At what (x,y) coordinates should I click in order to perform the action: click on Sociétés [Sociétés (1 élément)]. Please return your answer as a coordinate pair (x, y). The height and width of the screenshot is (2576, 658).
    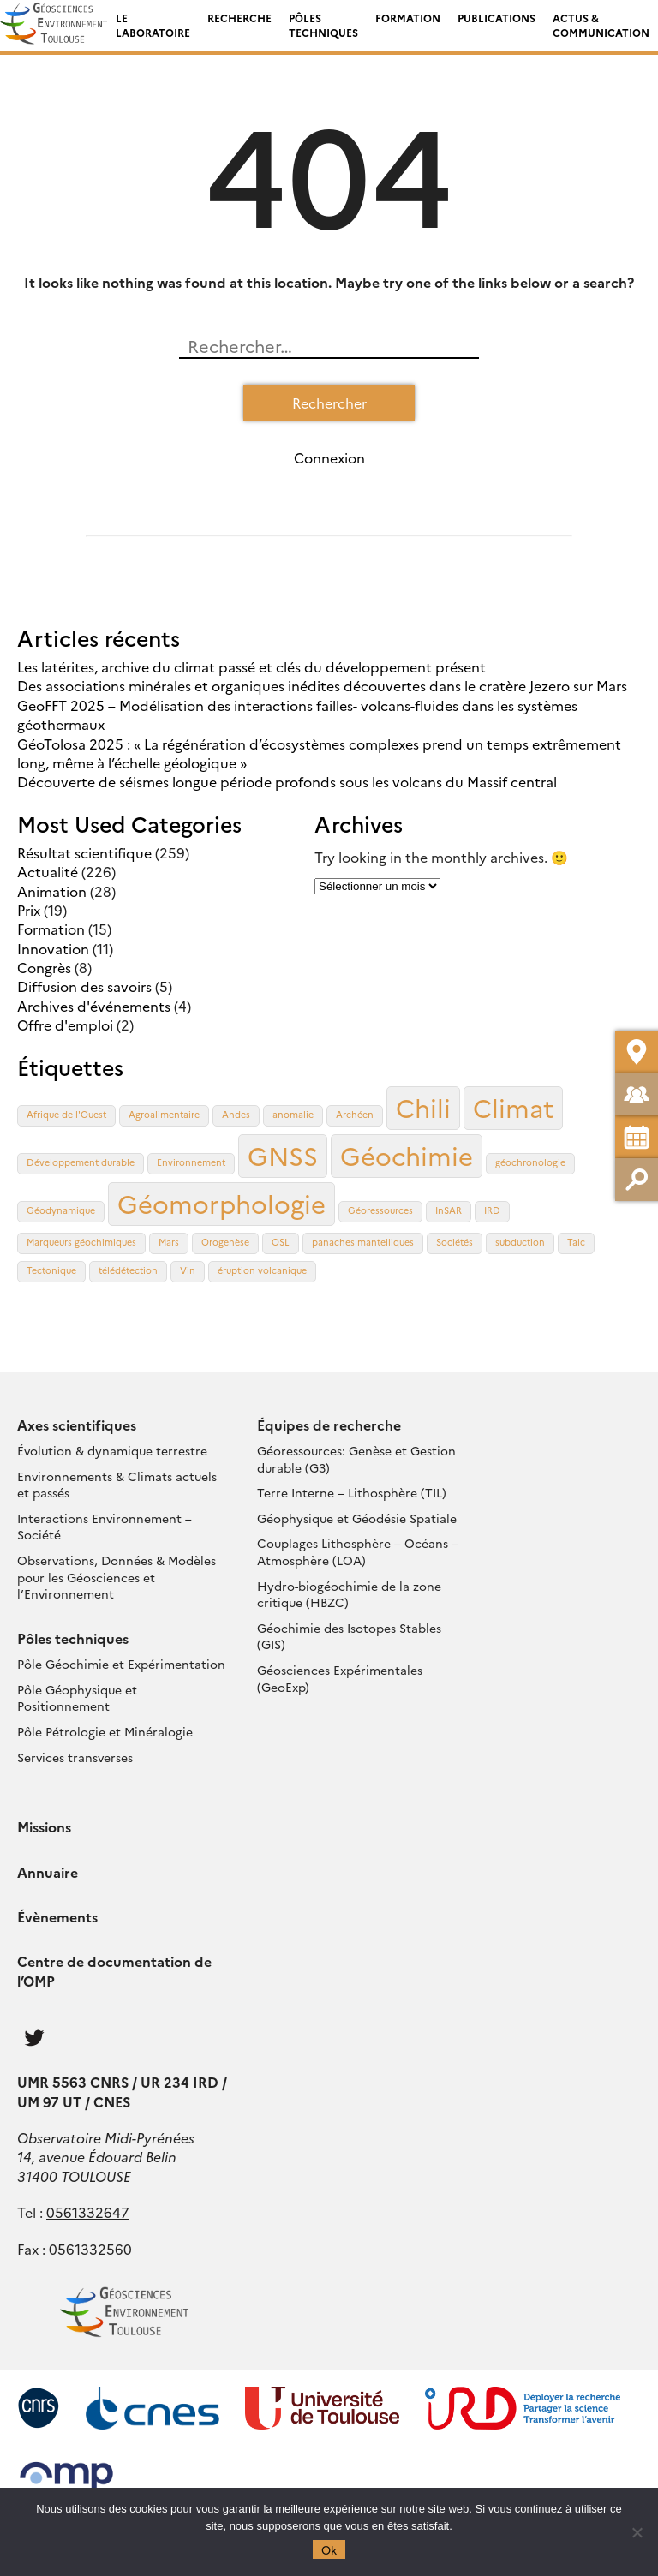
    Looking at the image, I should click on (454, 1241).